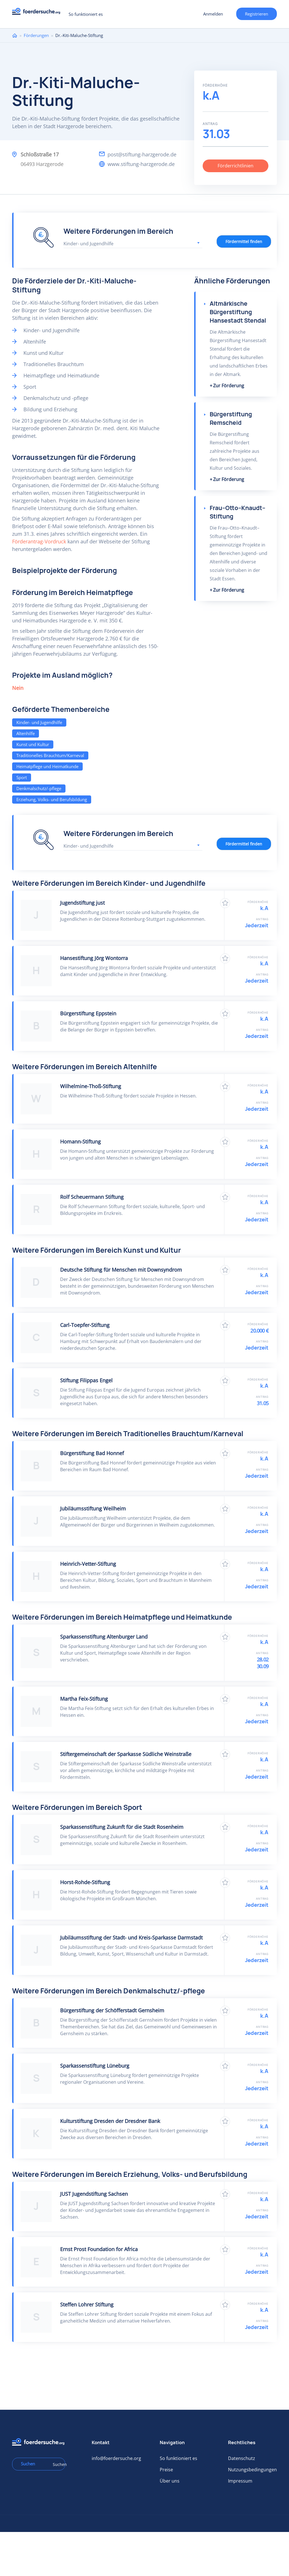 This screenshot has width=289, height=2576. Describe the element at coordinates (88, 1013) in the screenshot. I see `Bürgerstiftung Eppstein` at that location.